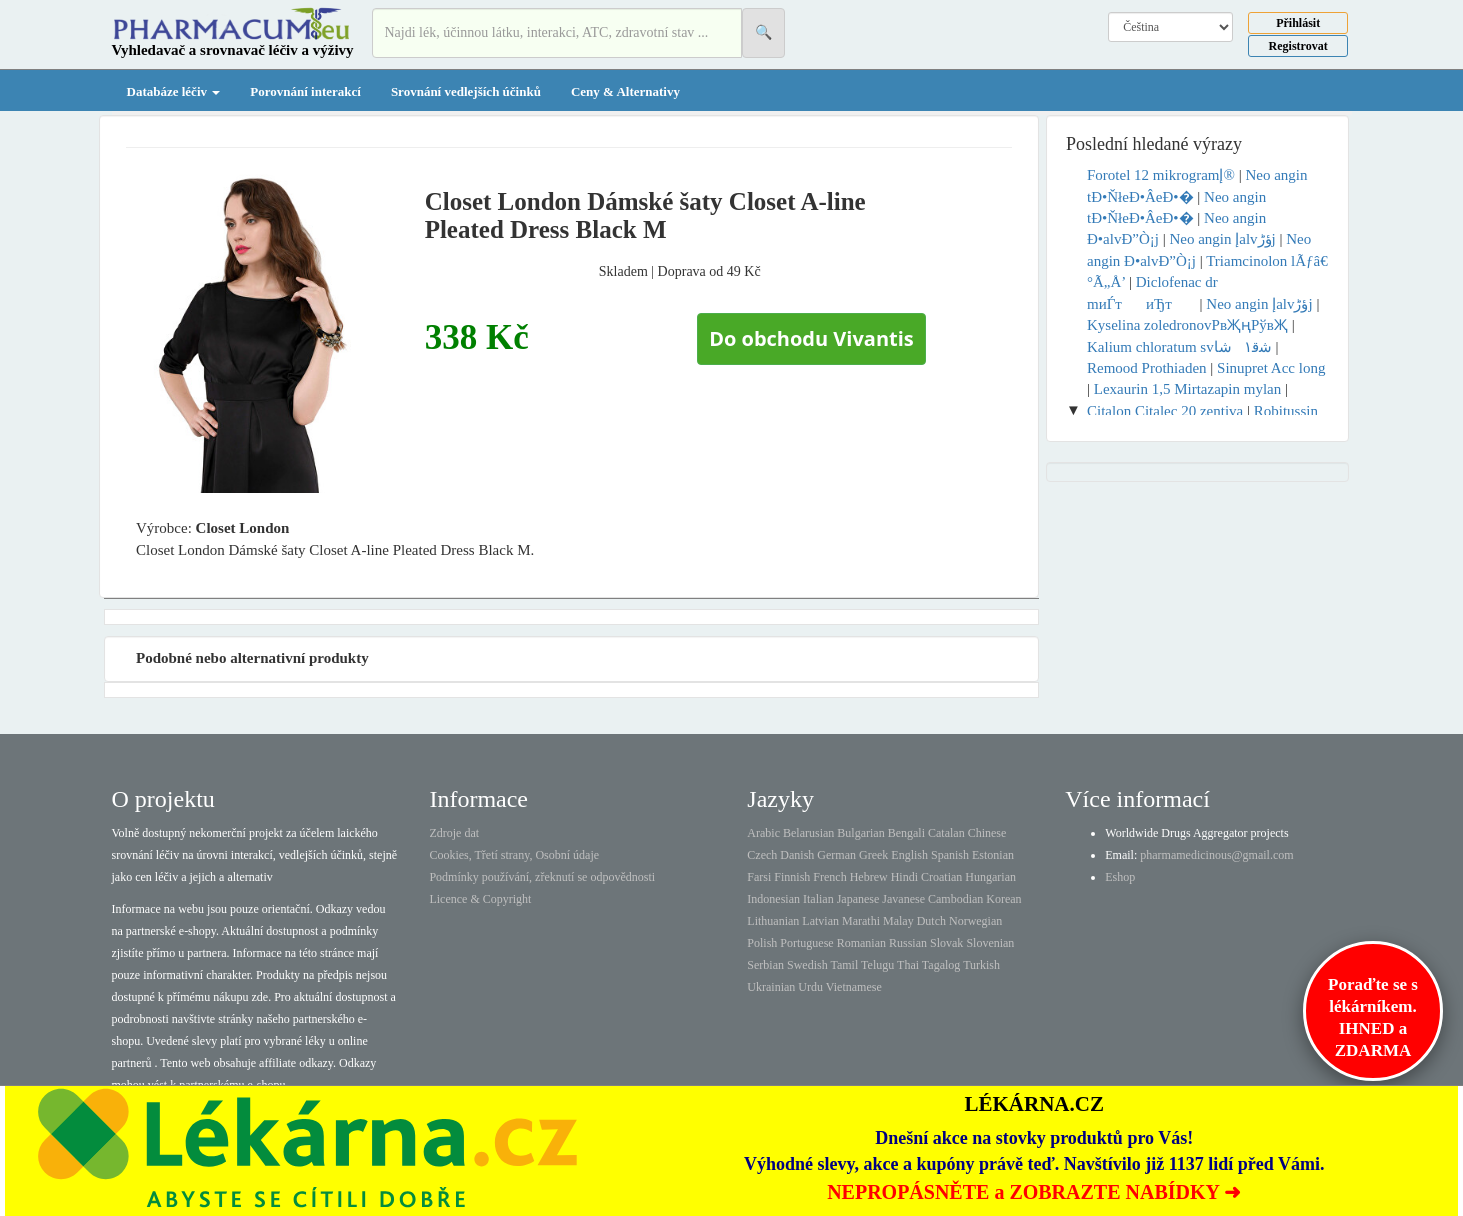  What do you see at coordinates (514, 855) in the screenshot?
I see `Cookies, Třetí strany, Osobní údaje` at bounding box center [514, 855].